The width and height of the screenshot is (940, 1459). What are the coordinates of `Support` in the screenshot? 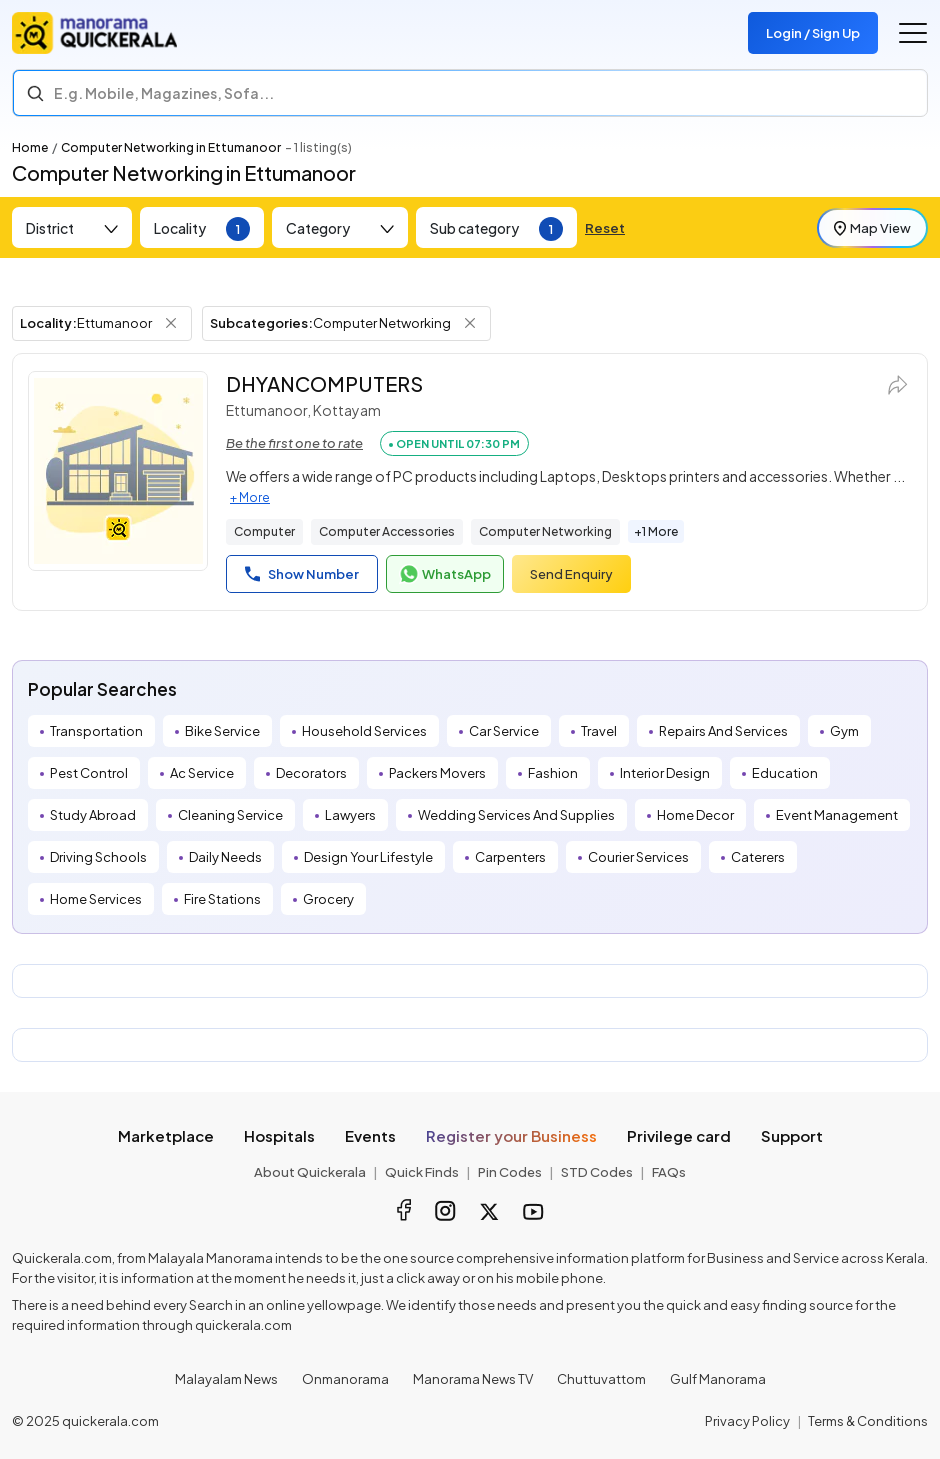 It's located at (792, 1135).